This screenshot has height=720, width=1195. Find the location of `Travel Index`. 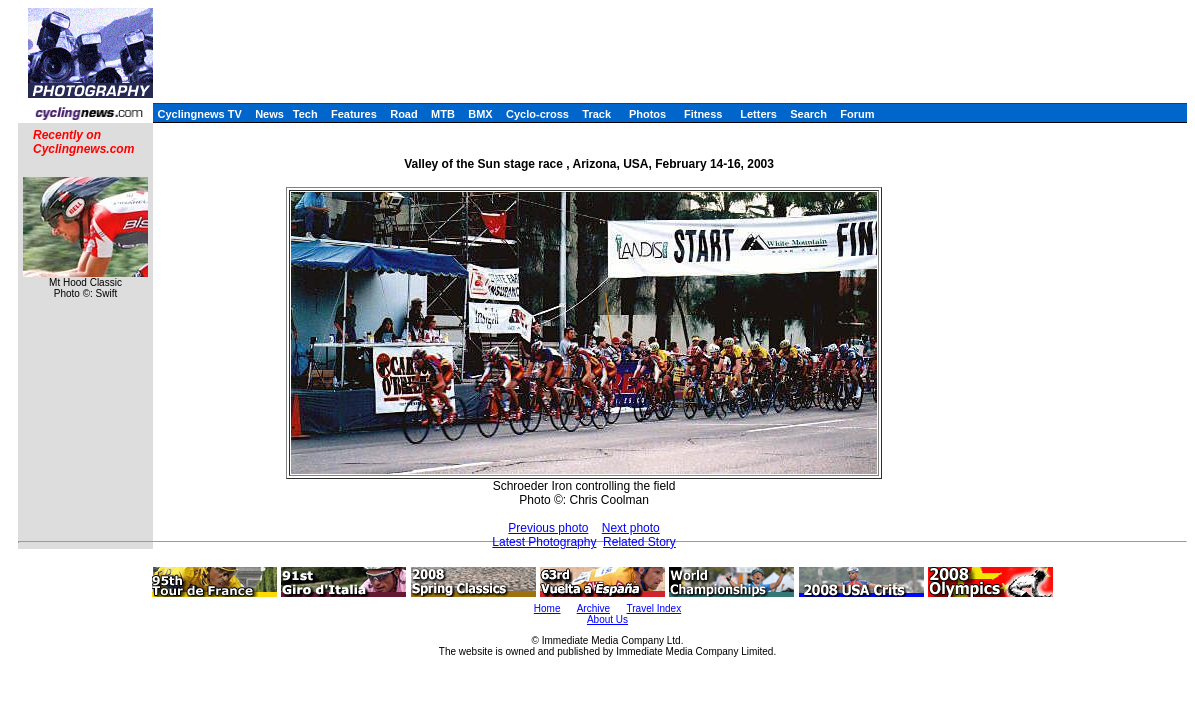

Travel Index is located at coordinates (654, 608).